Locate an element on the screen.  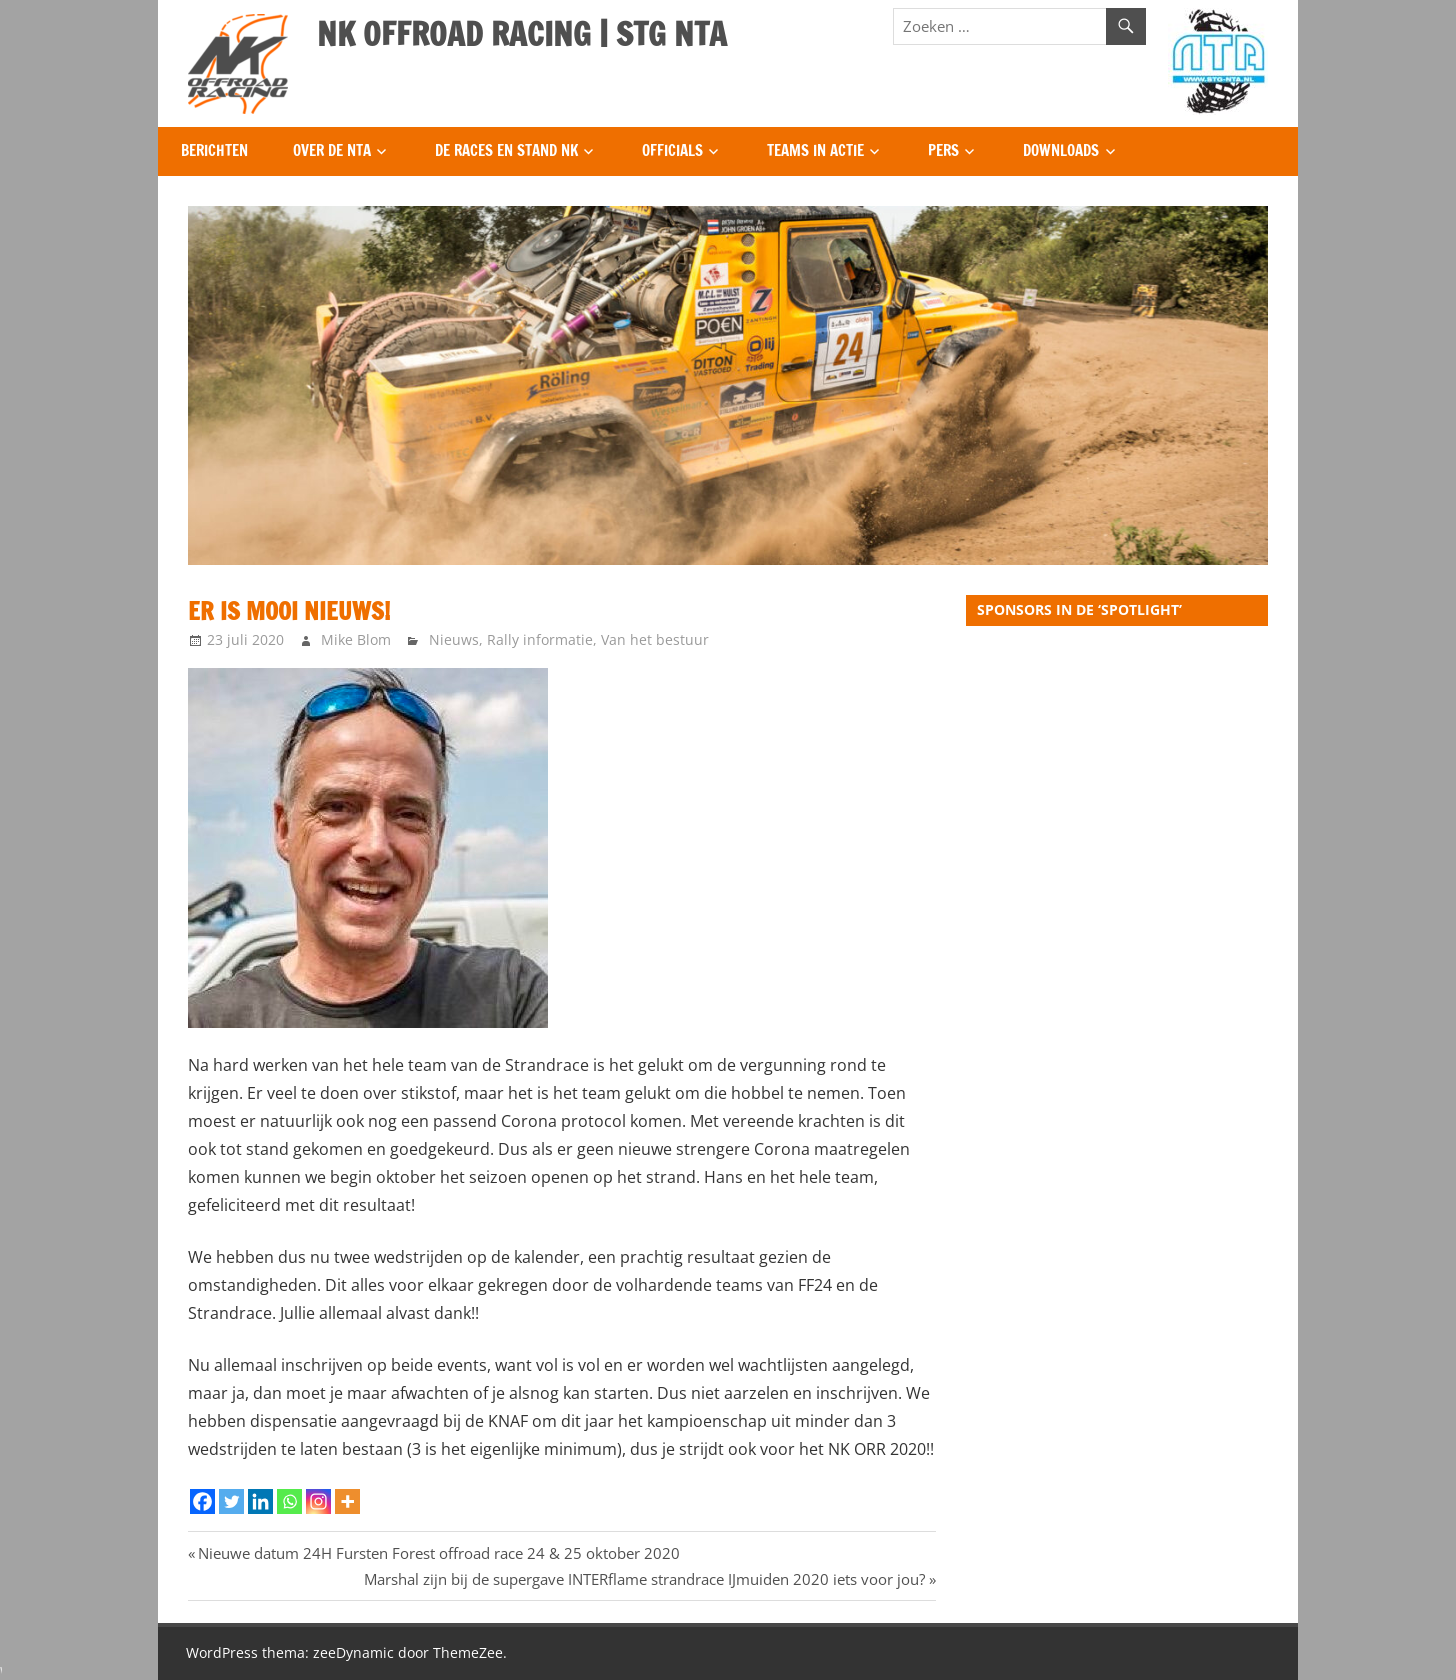
[Twitter] is located at coordinates (231, 1501).